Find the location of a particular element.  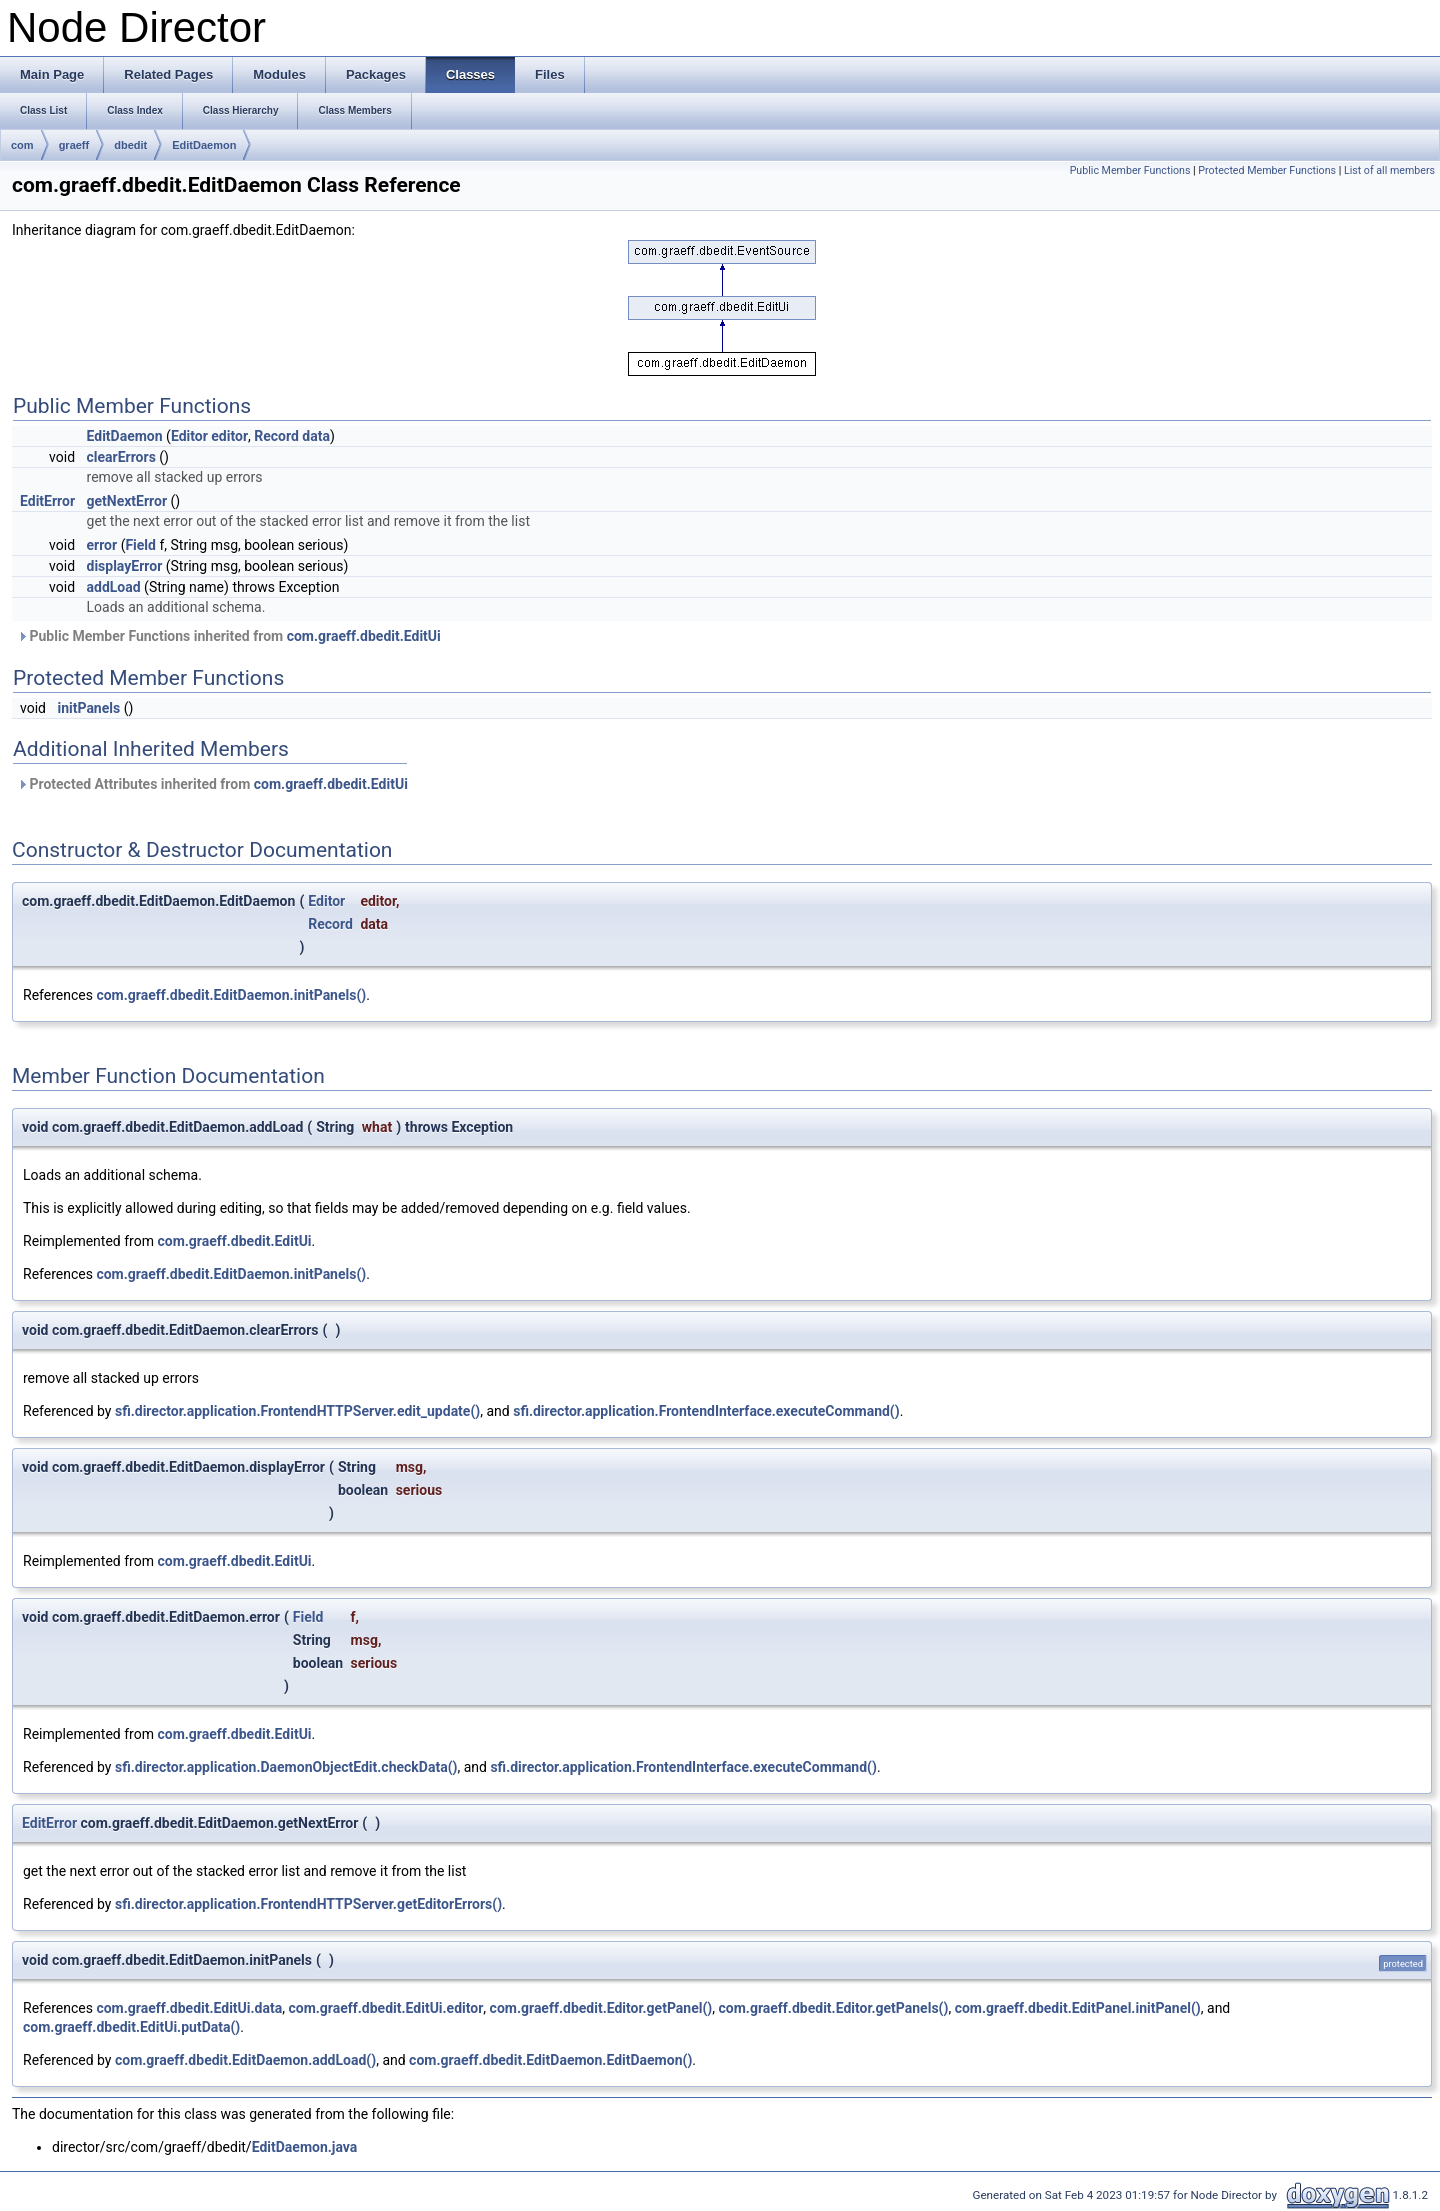

com.graeff.dbedit.Editor.getPanel() is located at coordinates (601, 2008).